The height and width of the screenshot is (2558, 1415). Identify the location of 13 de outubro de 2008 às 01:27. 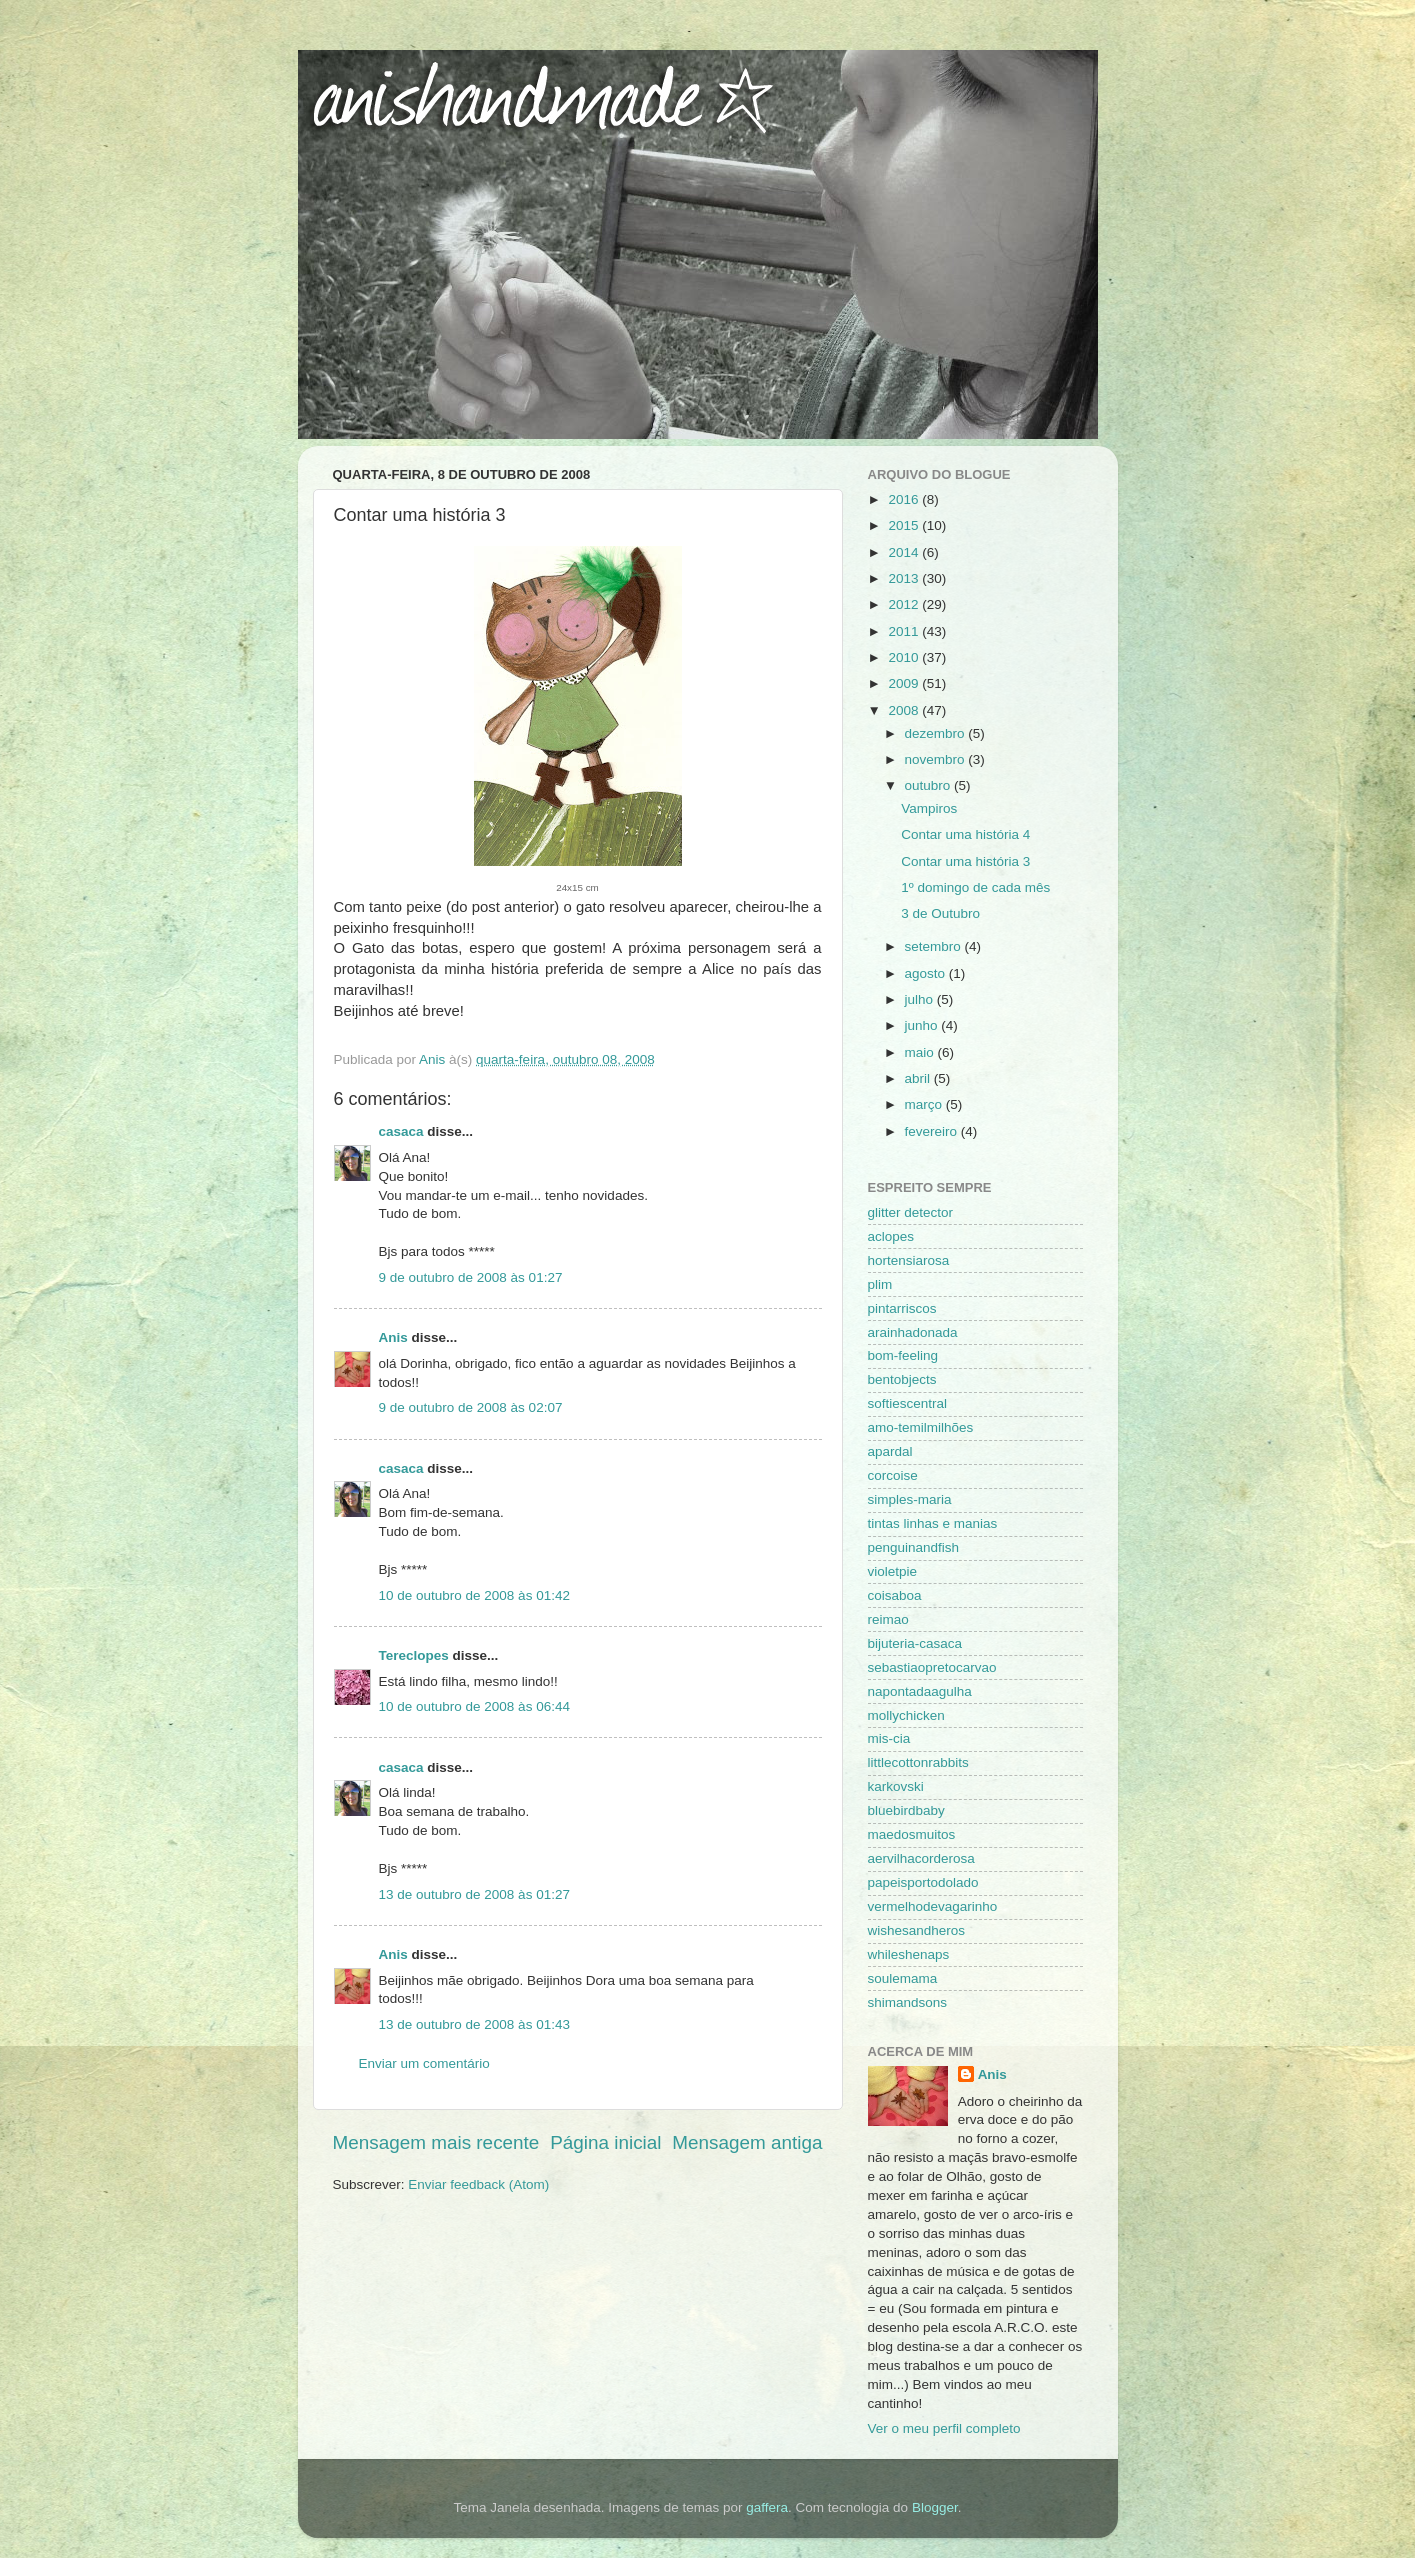
(474, 1894).